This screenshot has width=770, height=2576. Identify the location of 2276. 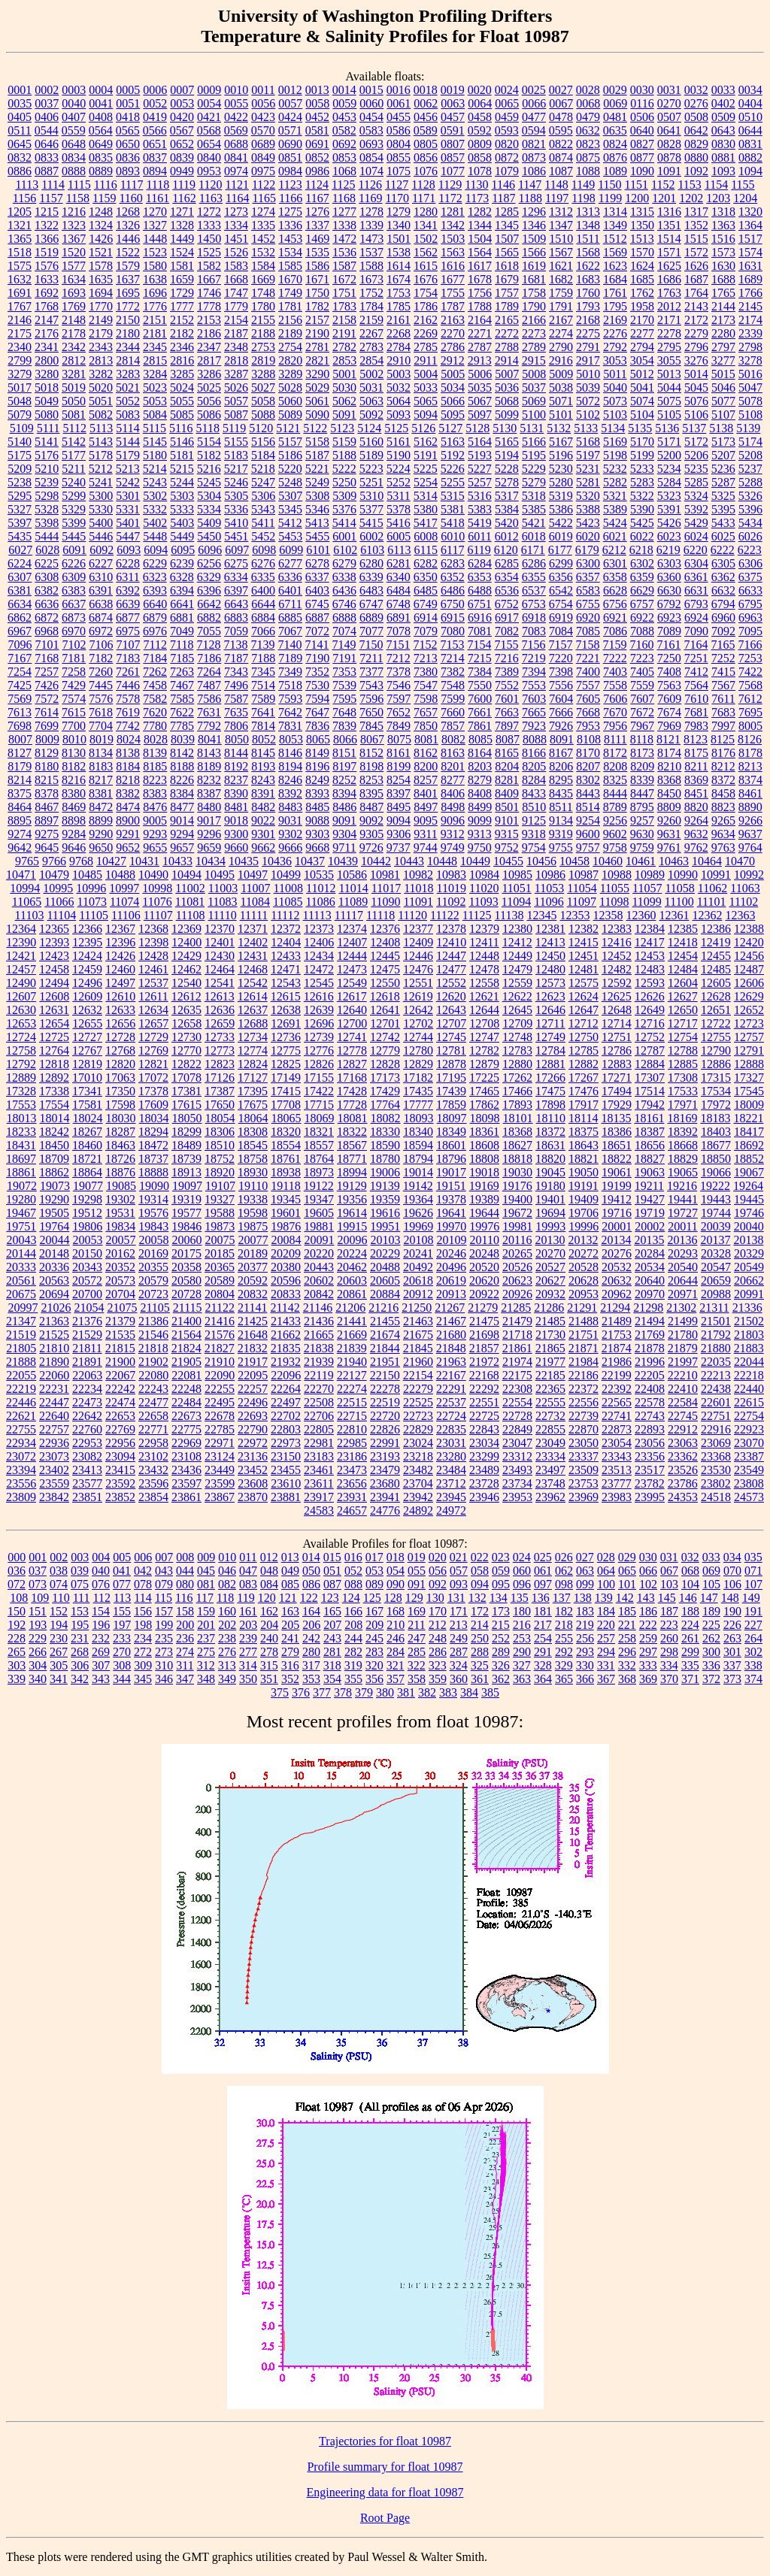
(615, 333).